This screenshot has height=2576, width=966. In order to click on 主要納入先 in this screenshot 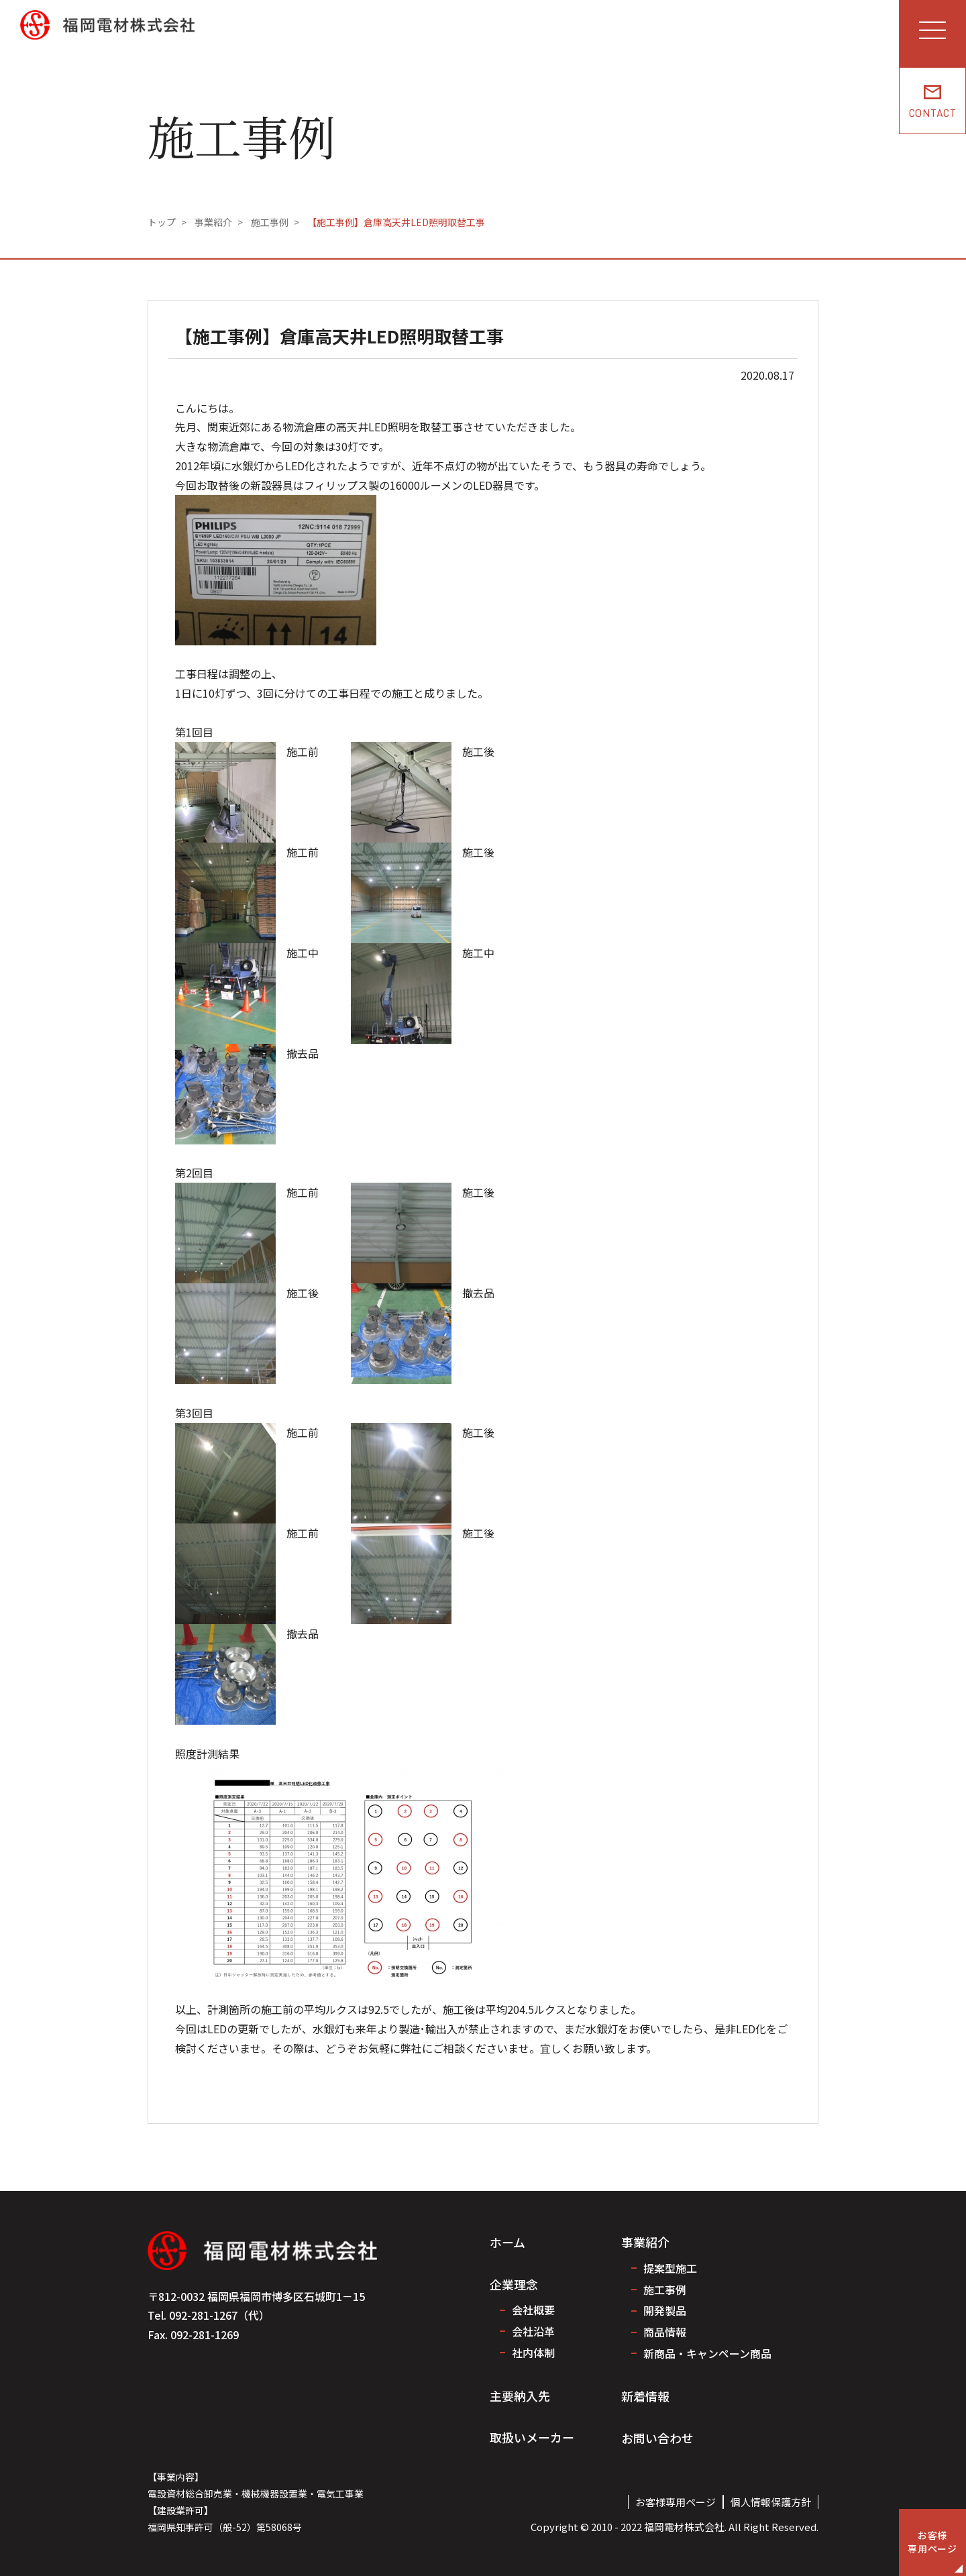, I will do `click(520, 2395)`.